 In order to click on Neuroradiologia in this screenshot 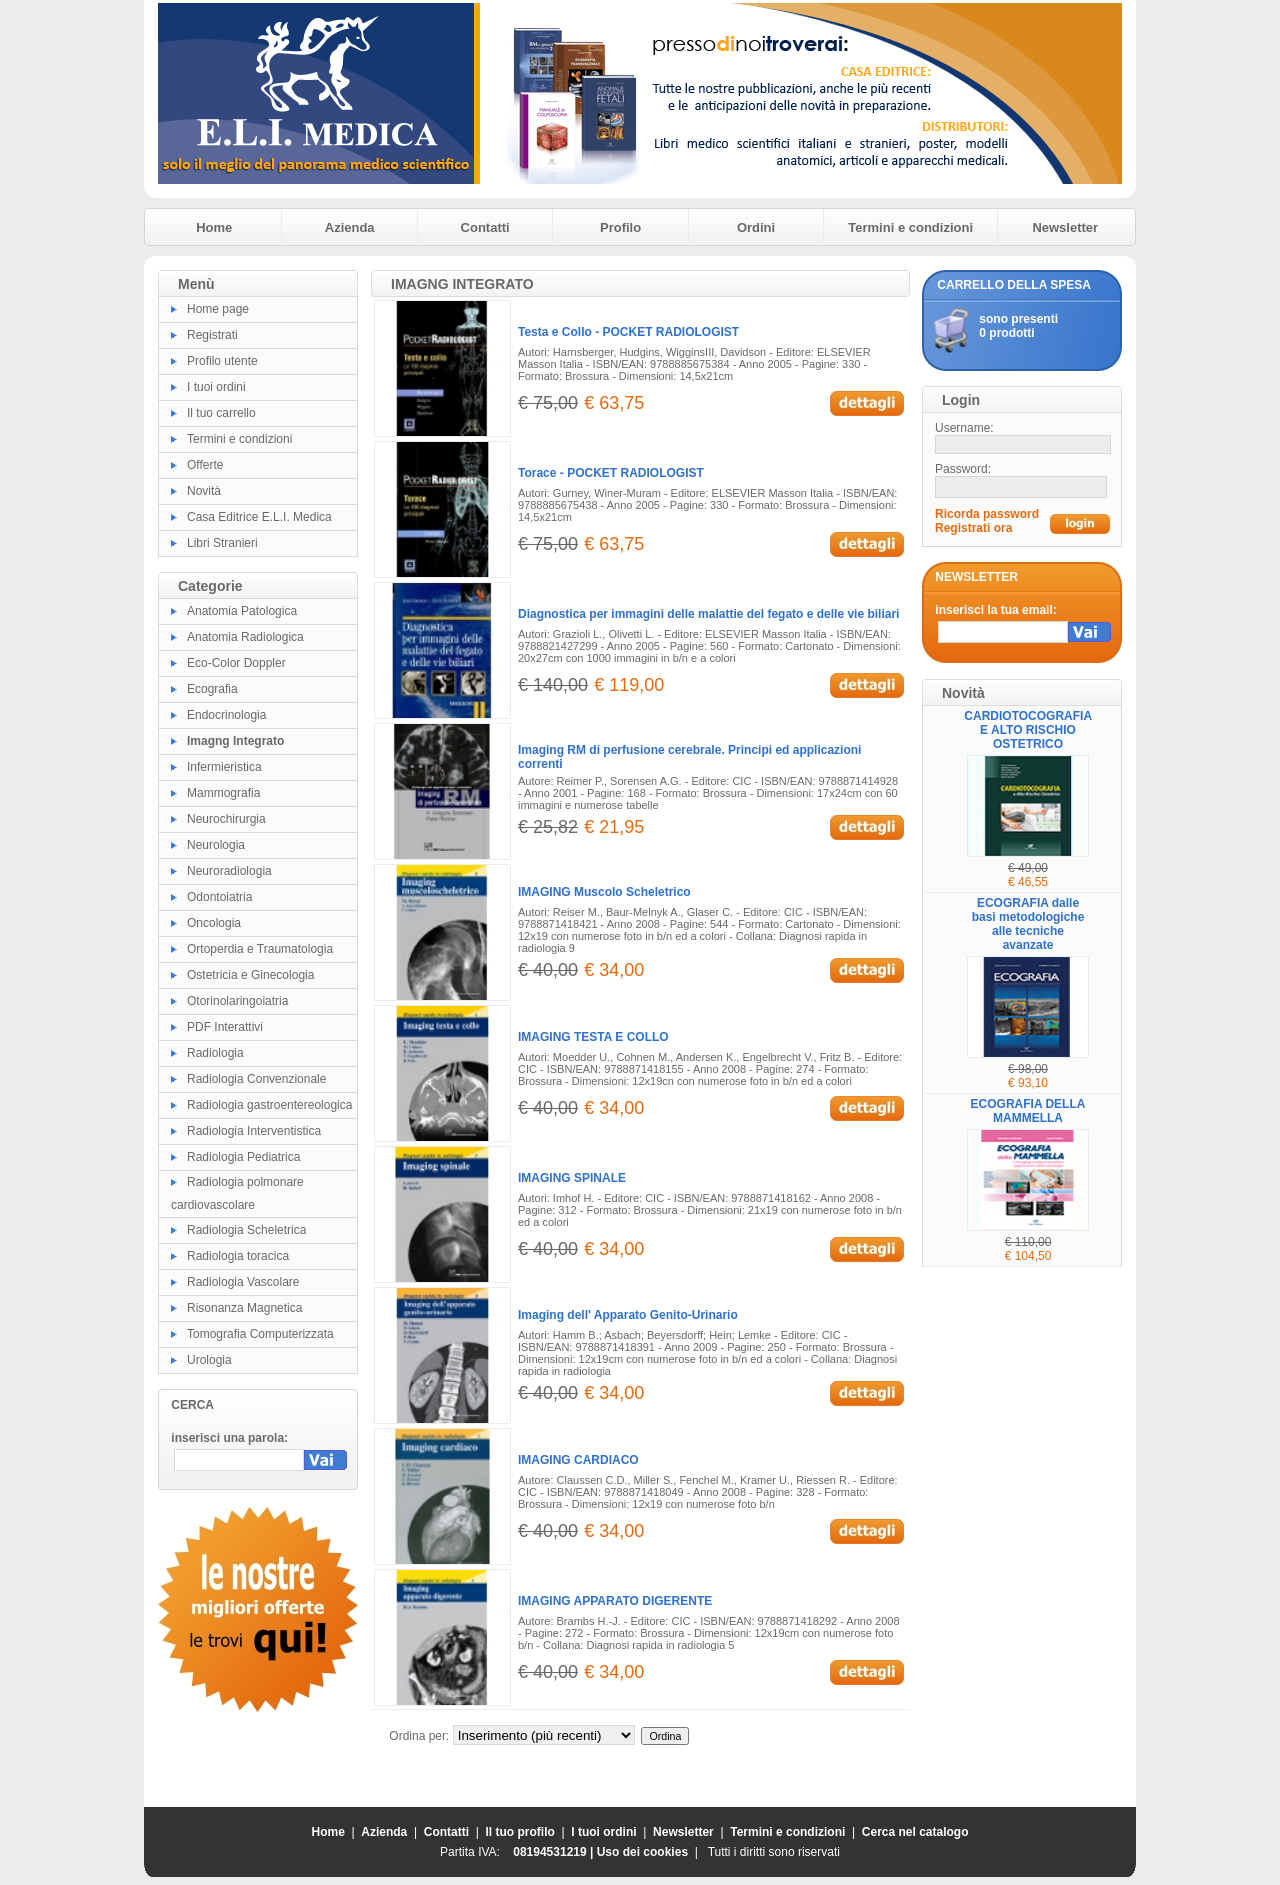, I will do `click(229, 871)`.